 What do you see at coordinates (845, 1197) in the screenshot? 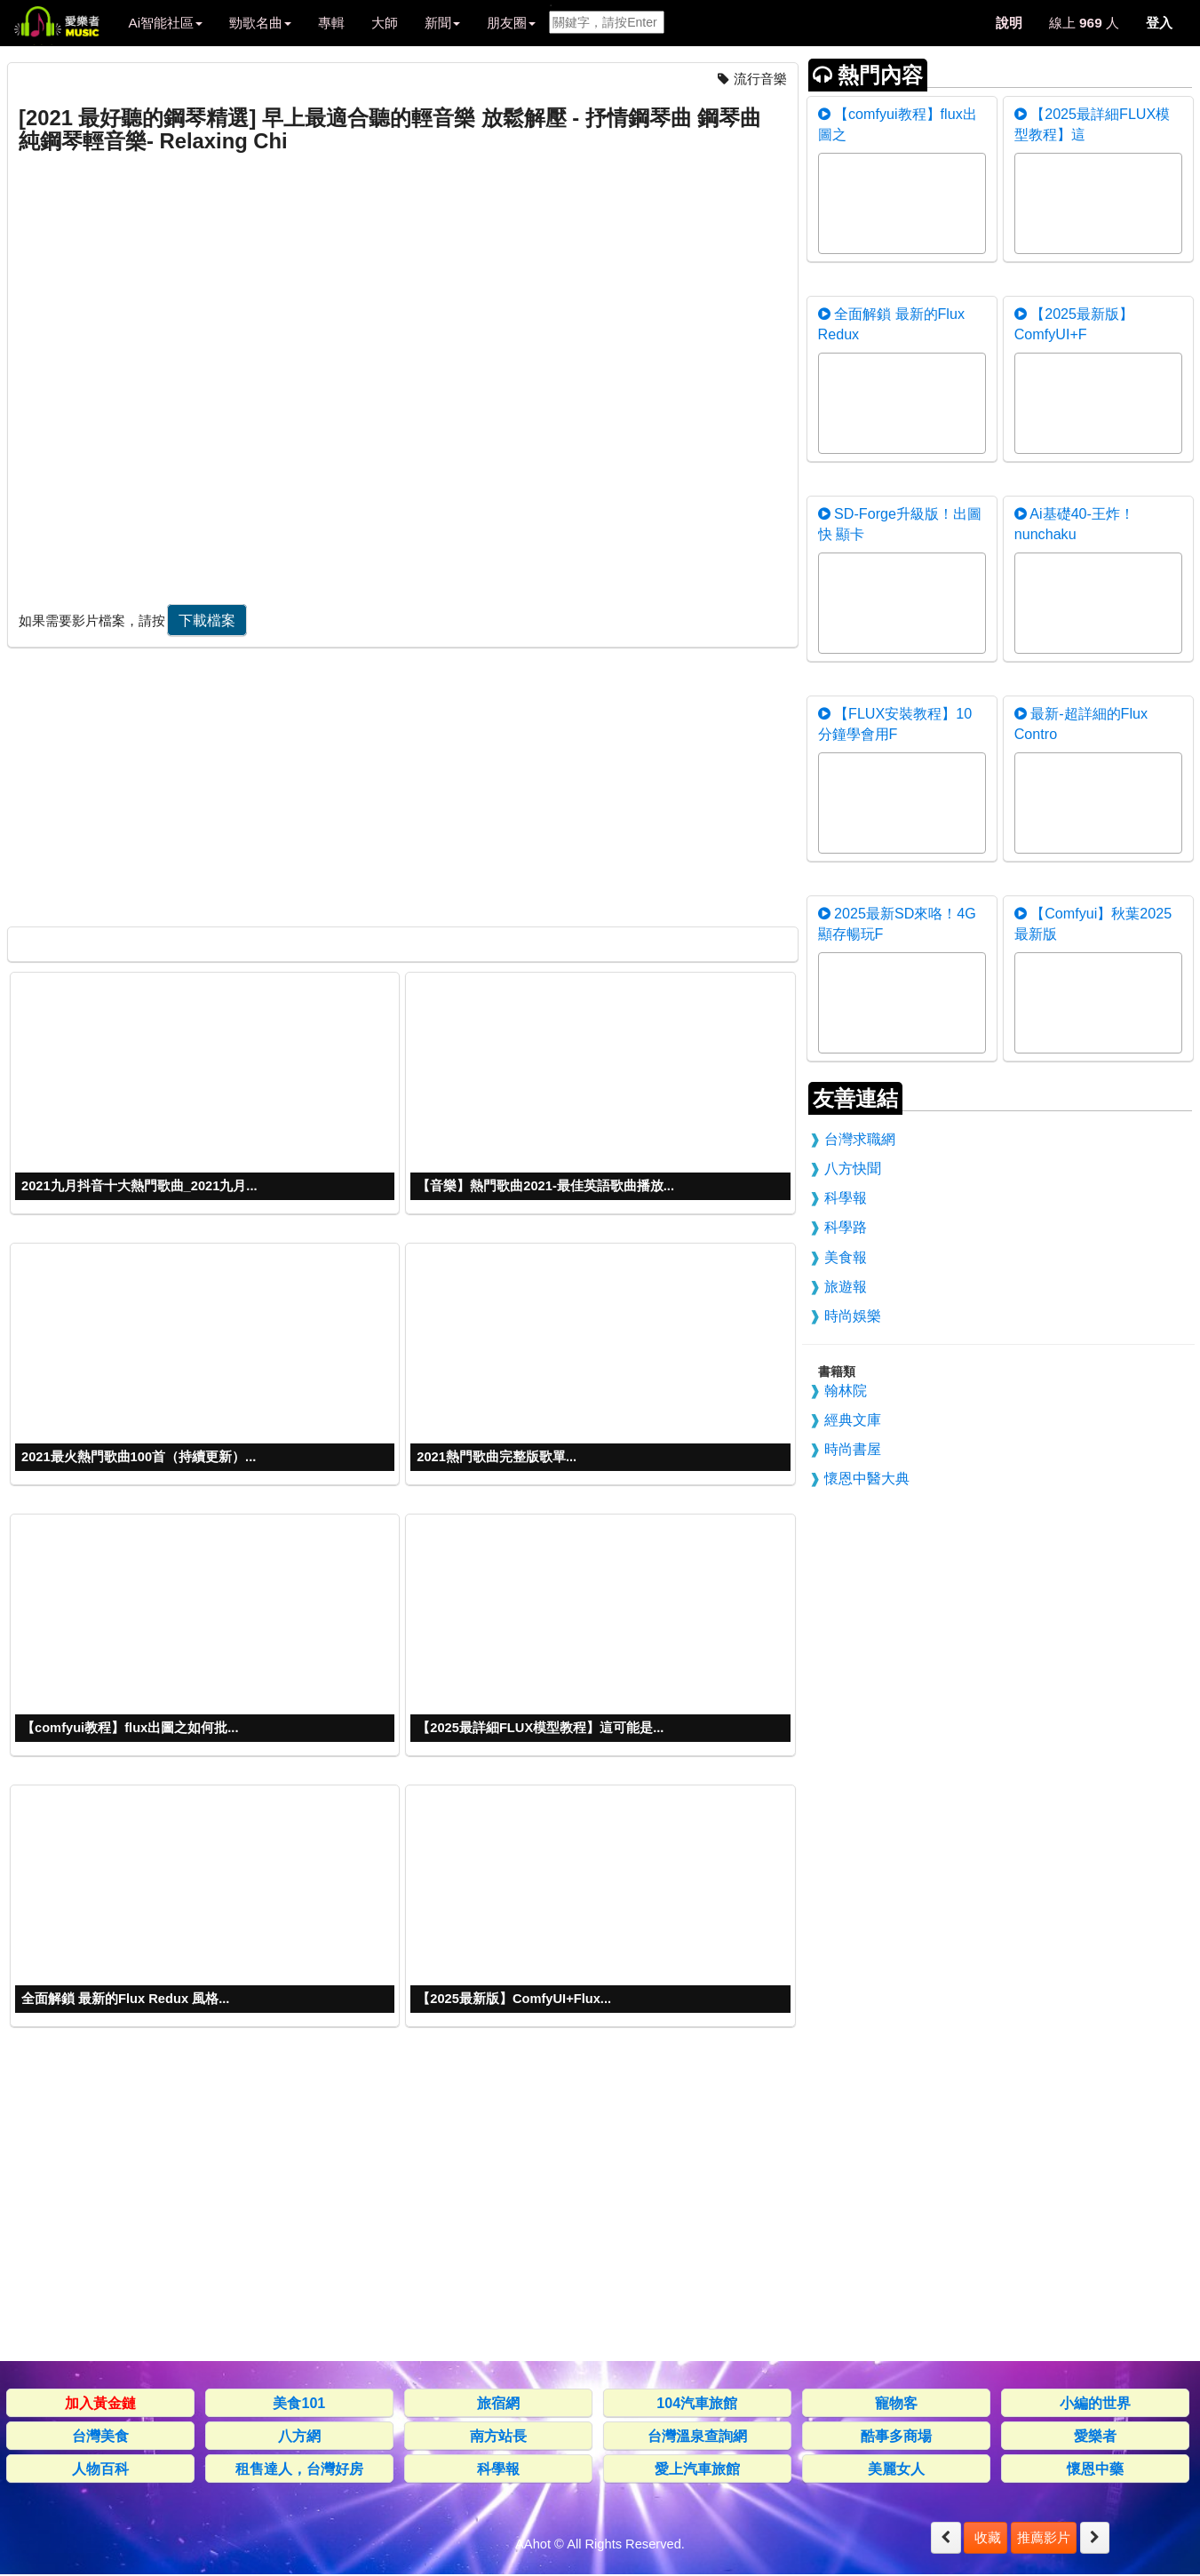
I see `科學報` at bounding box center [845, 1197].